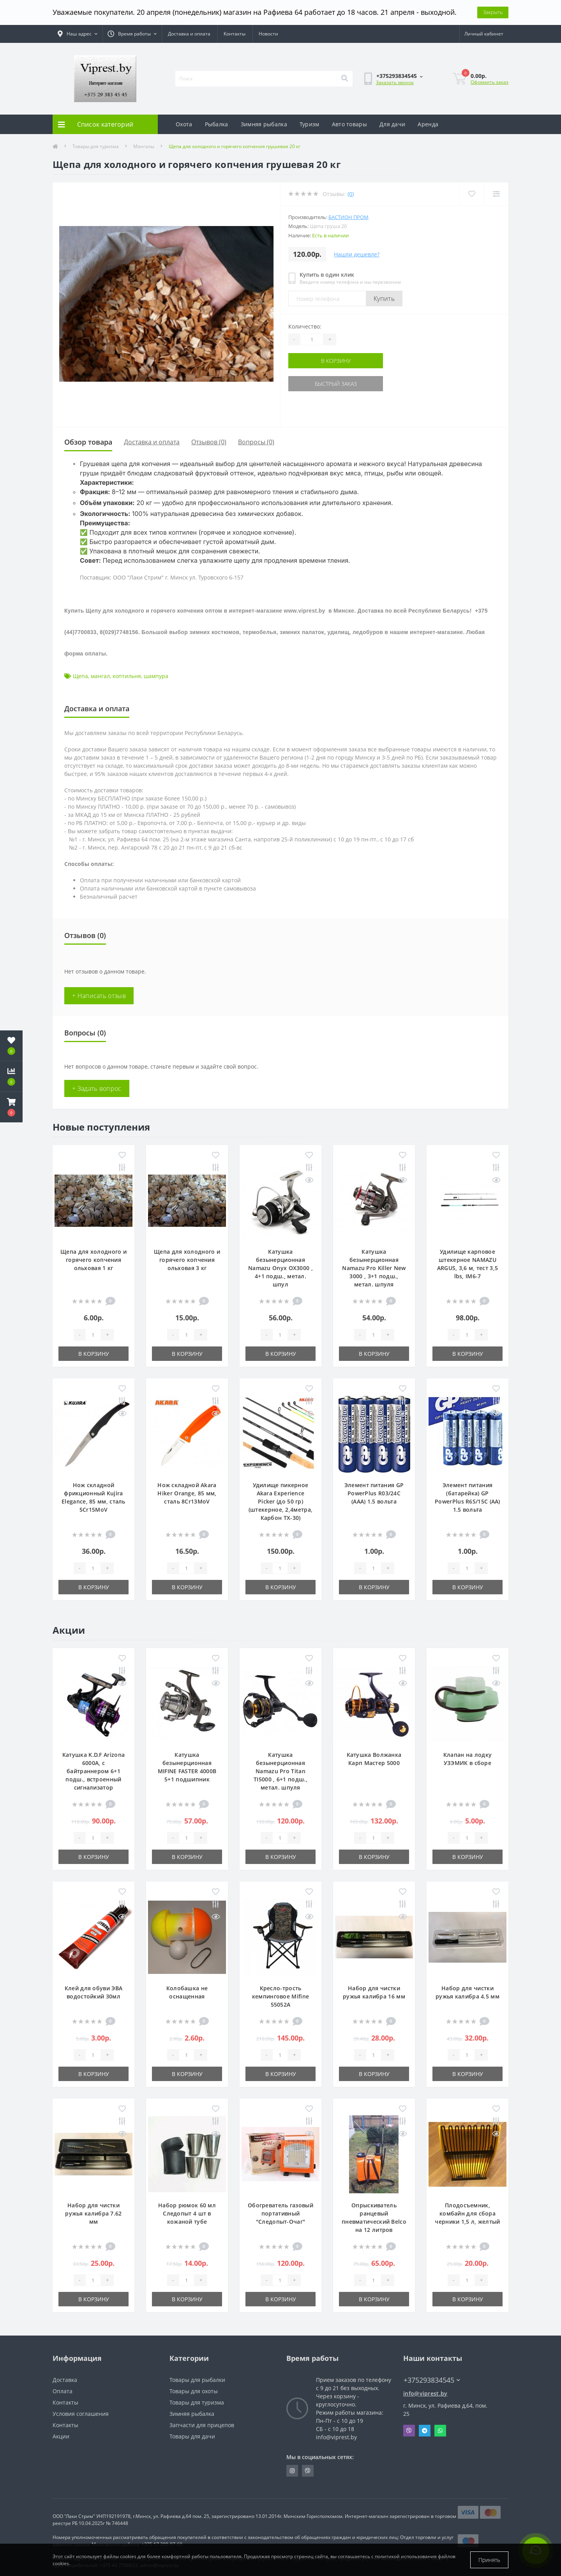 The height and width of the screenshot is (2576, 561). I want to click on Для дачи, so click(392, 124).